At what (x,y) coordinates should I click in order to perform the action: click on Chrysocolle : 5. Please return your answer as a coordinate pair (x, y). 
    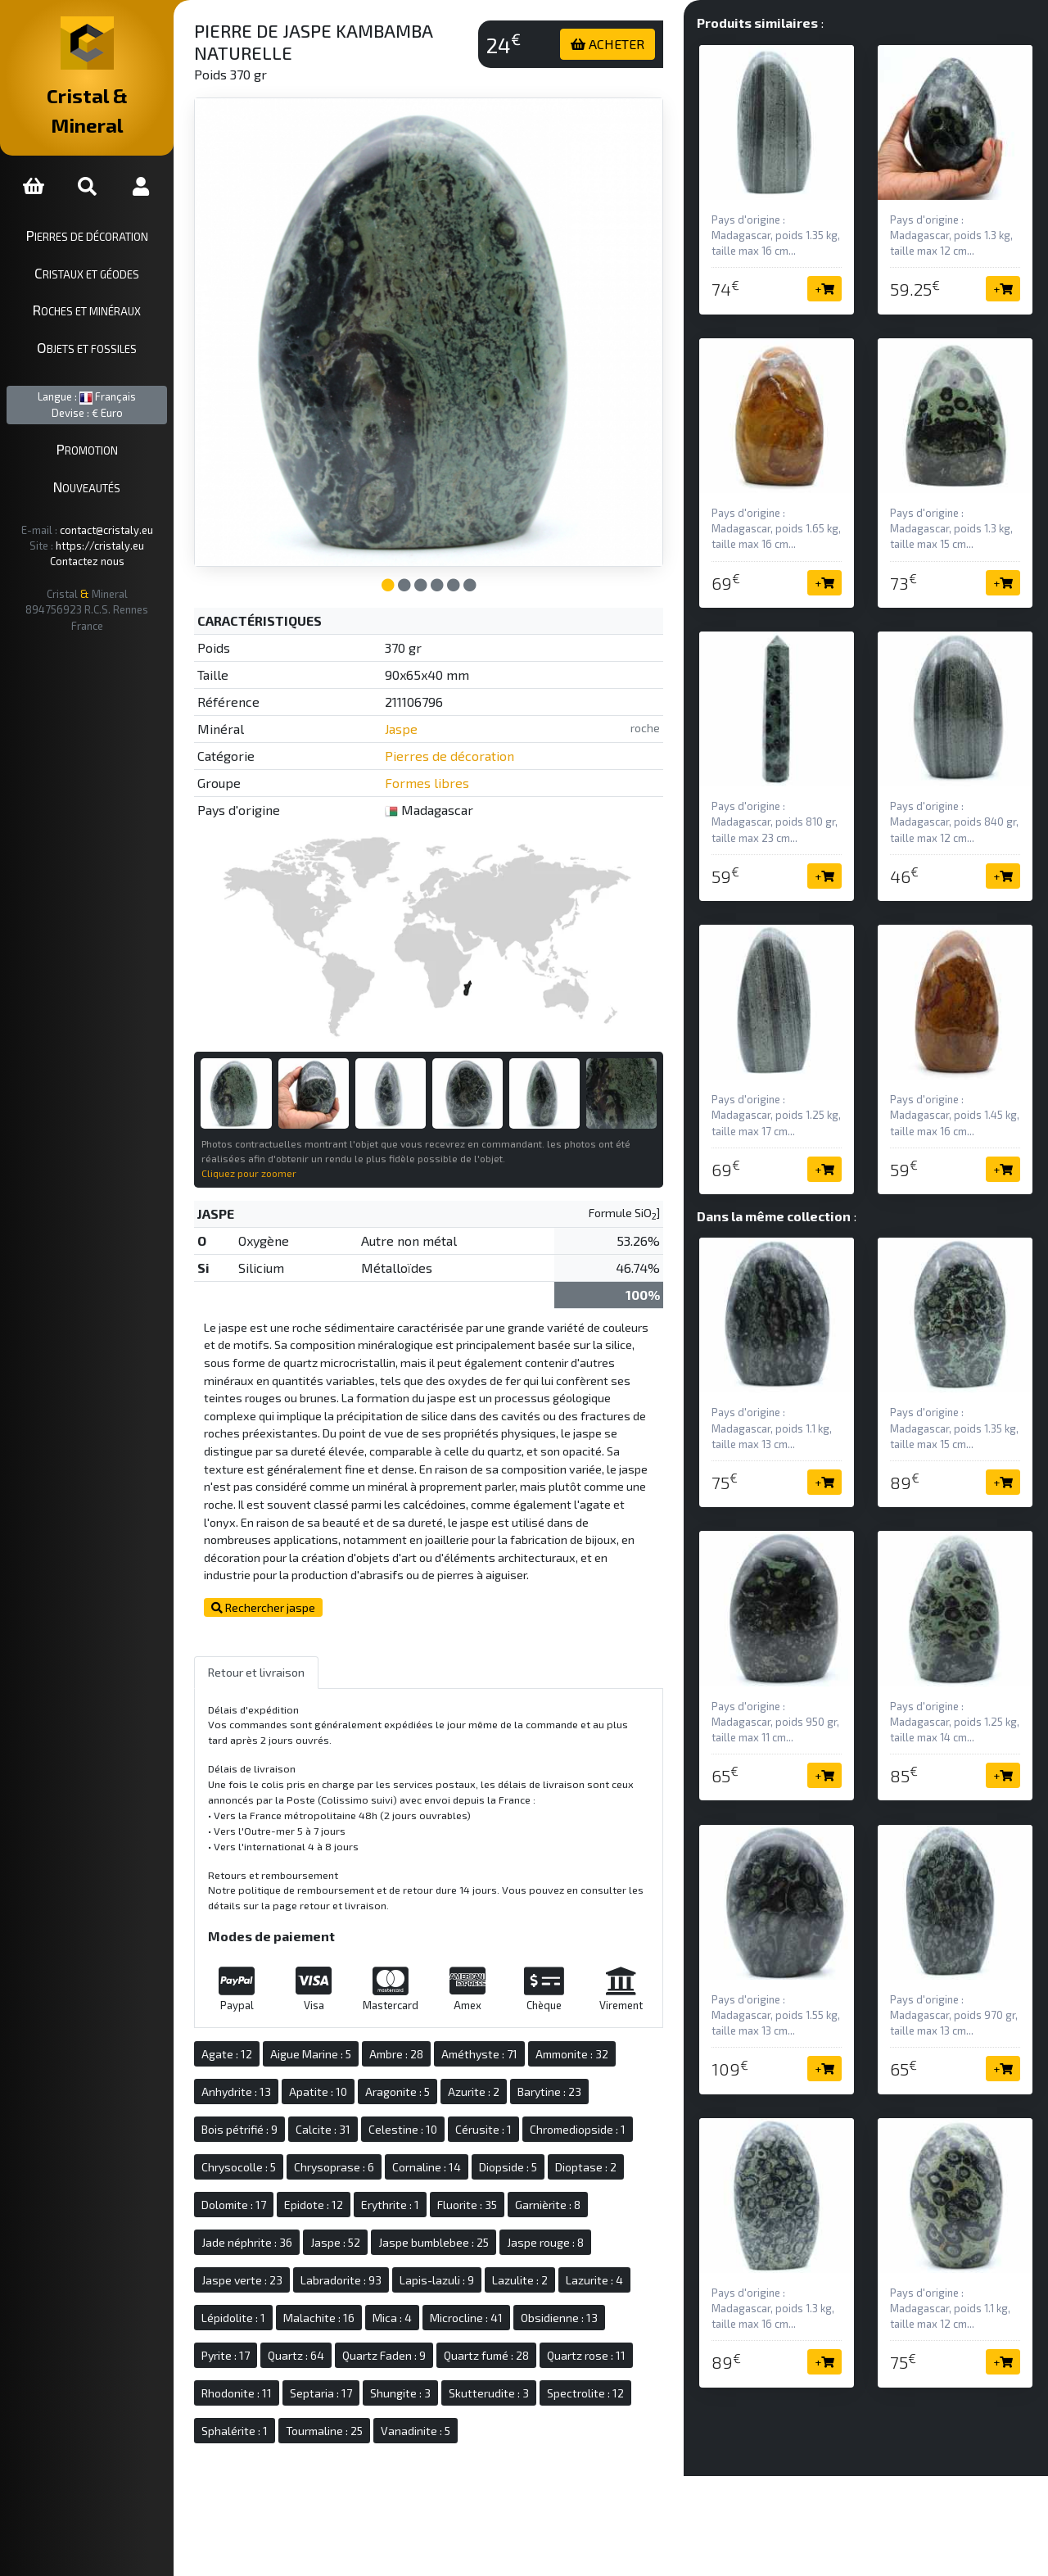
    Looking at the image, I should click on (270, 2155).